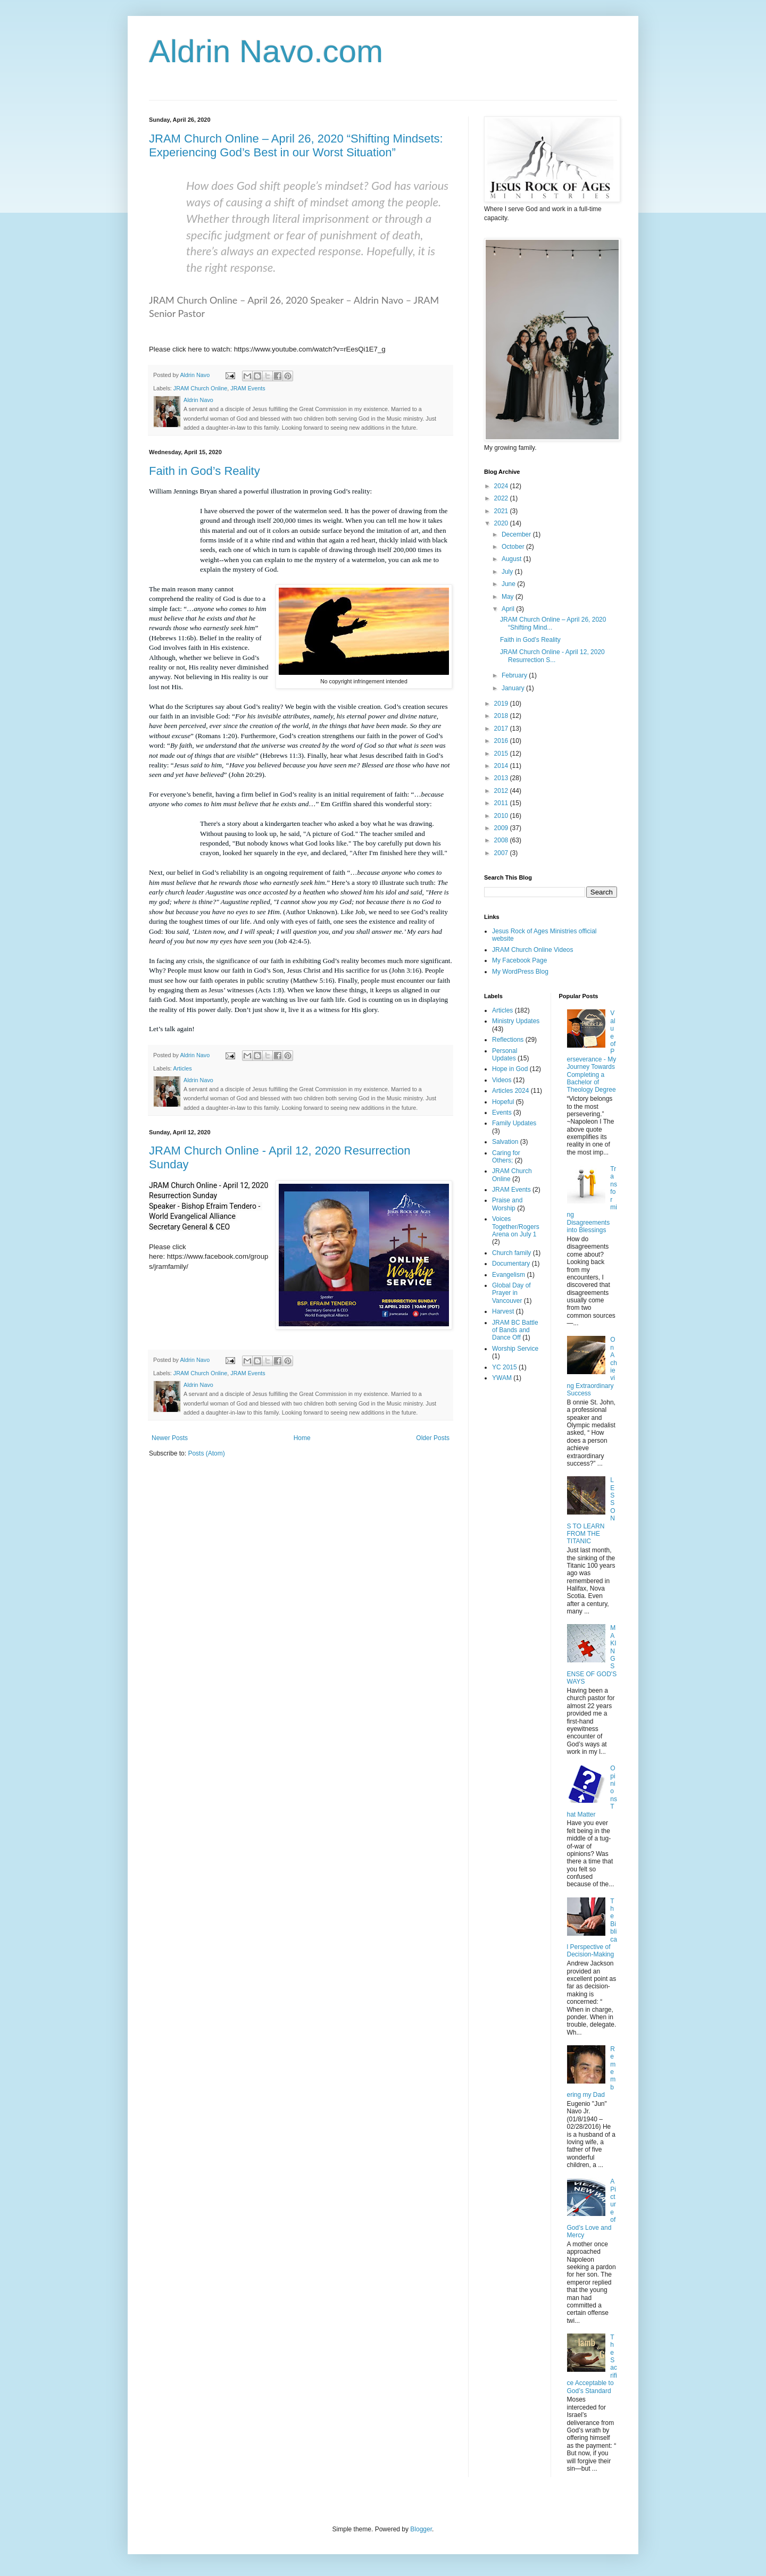  Describe the element at coordinates (515, 675) in the screenshot. I see `February` at that location.